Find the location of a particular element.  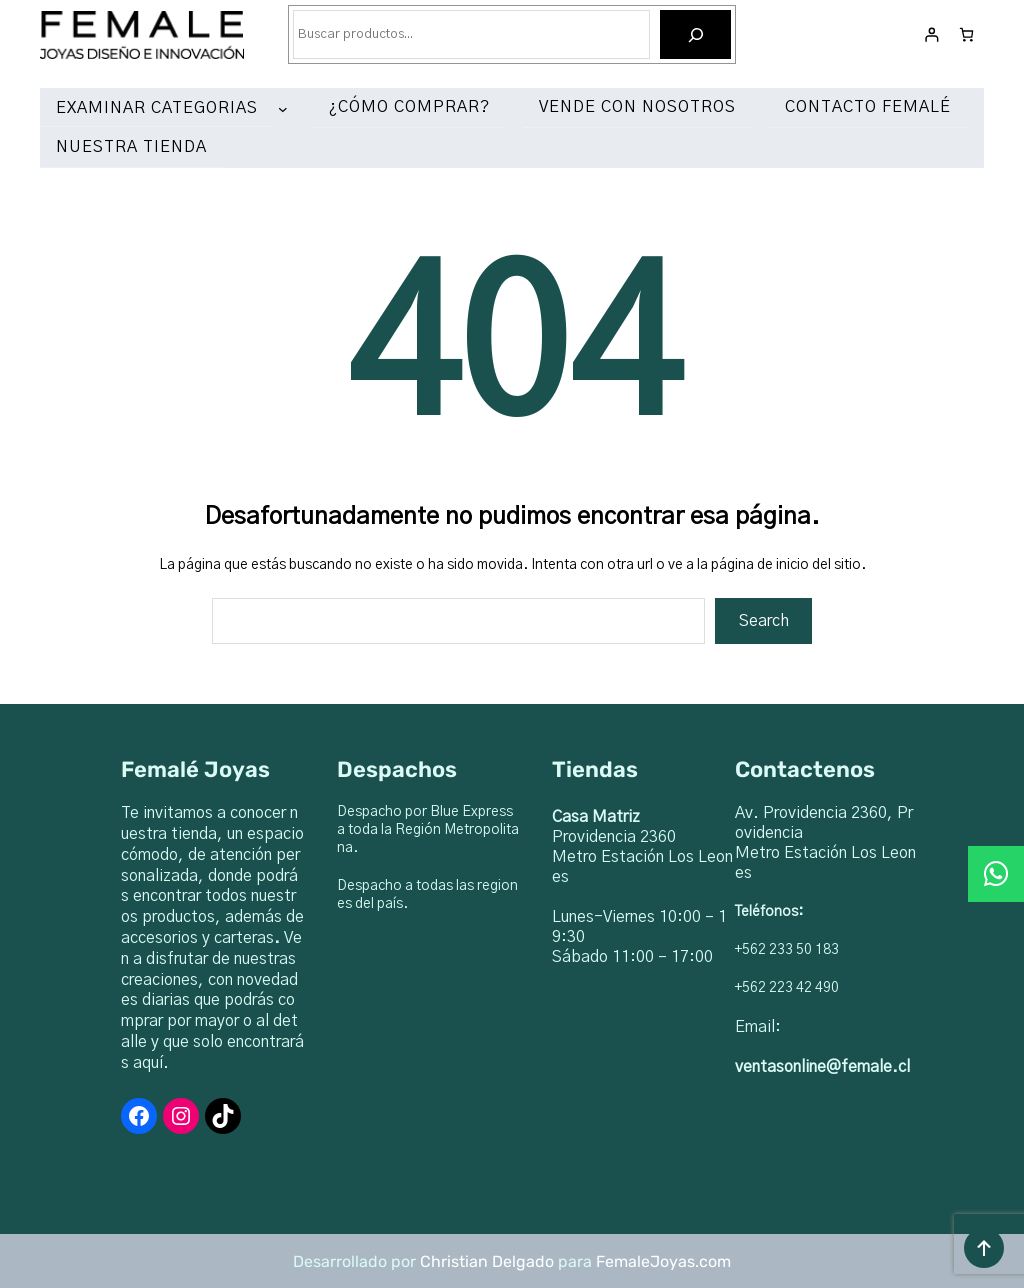

[Submenú de EXAMINAR CATEGORIAS] is located at coordinates (287, 109).